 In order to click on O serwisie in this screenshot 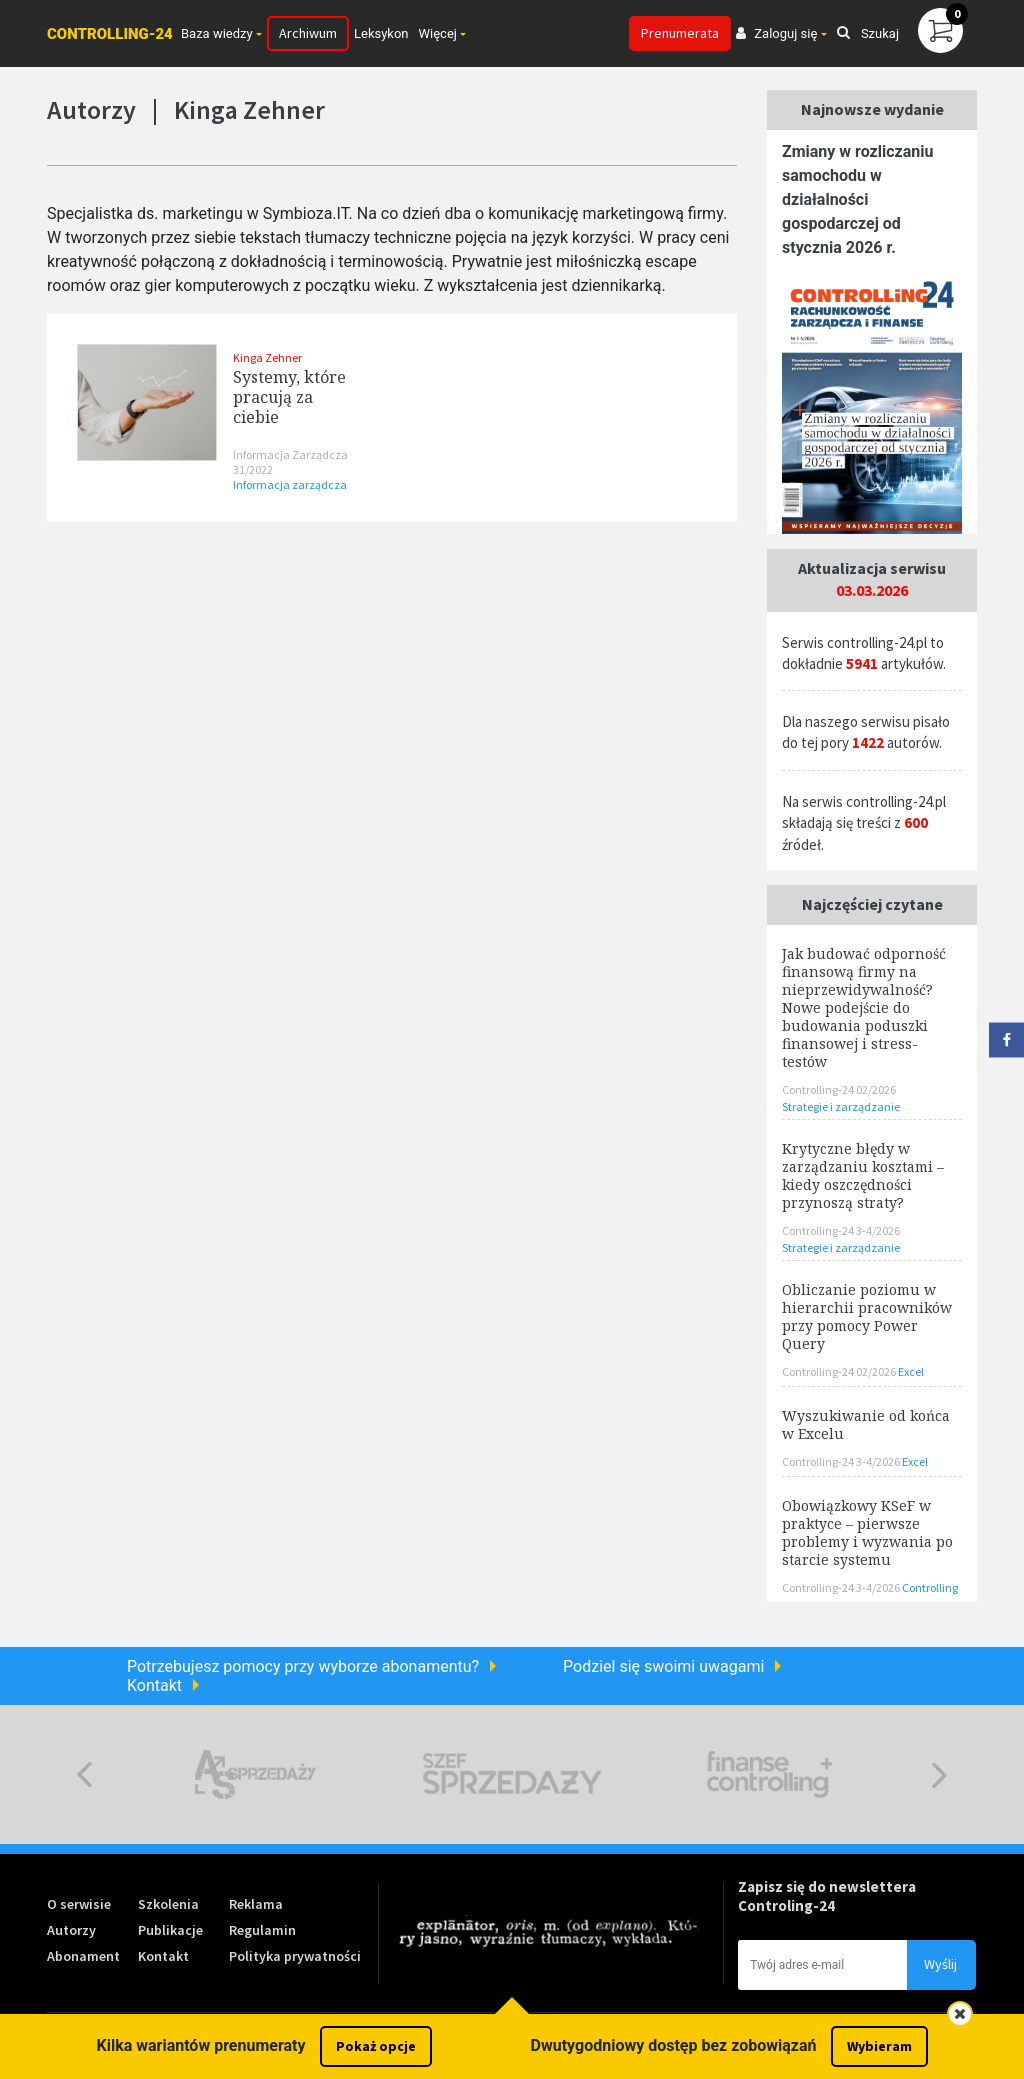, I will do `click(79, 1904)`.